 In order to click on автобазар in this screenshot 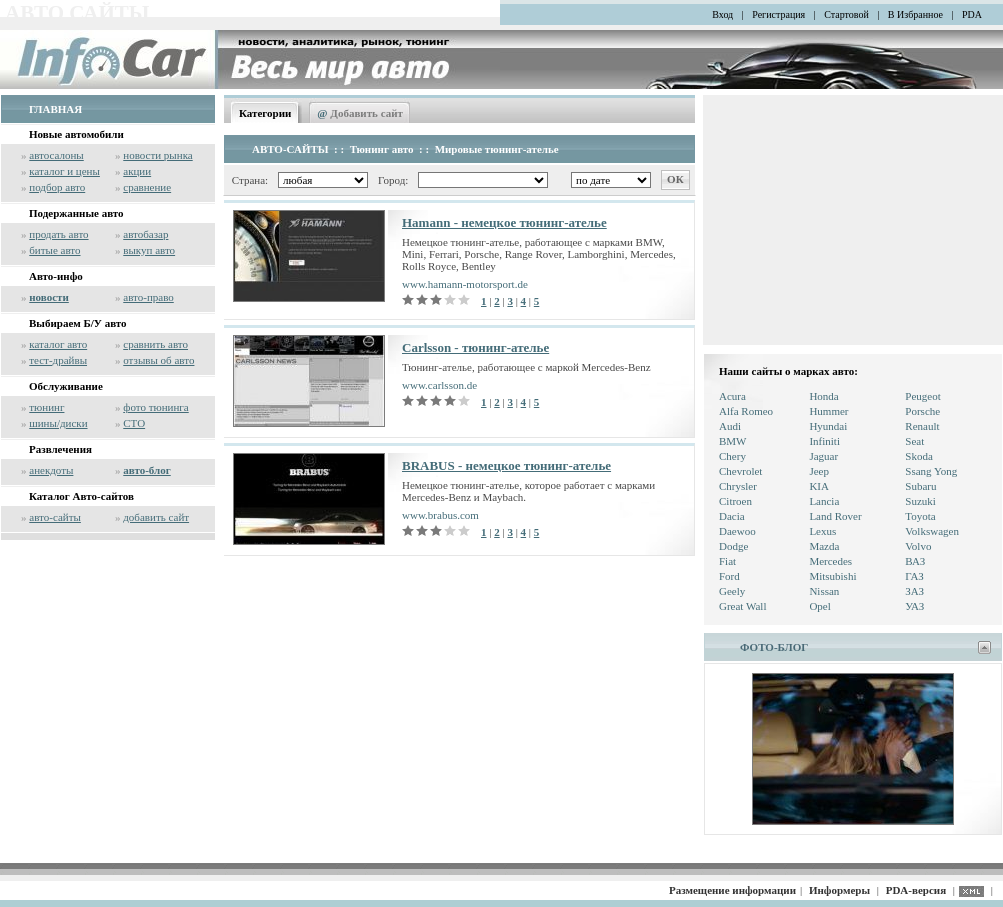, I will do `click(145, 234)`.